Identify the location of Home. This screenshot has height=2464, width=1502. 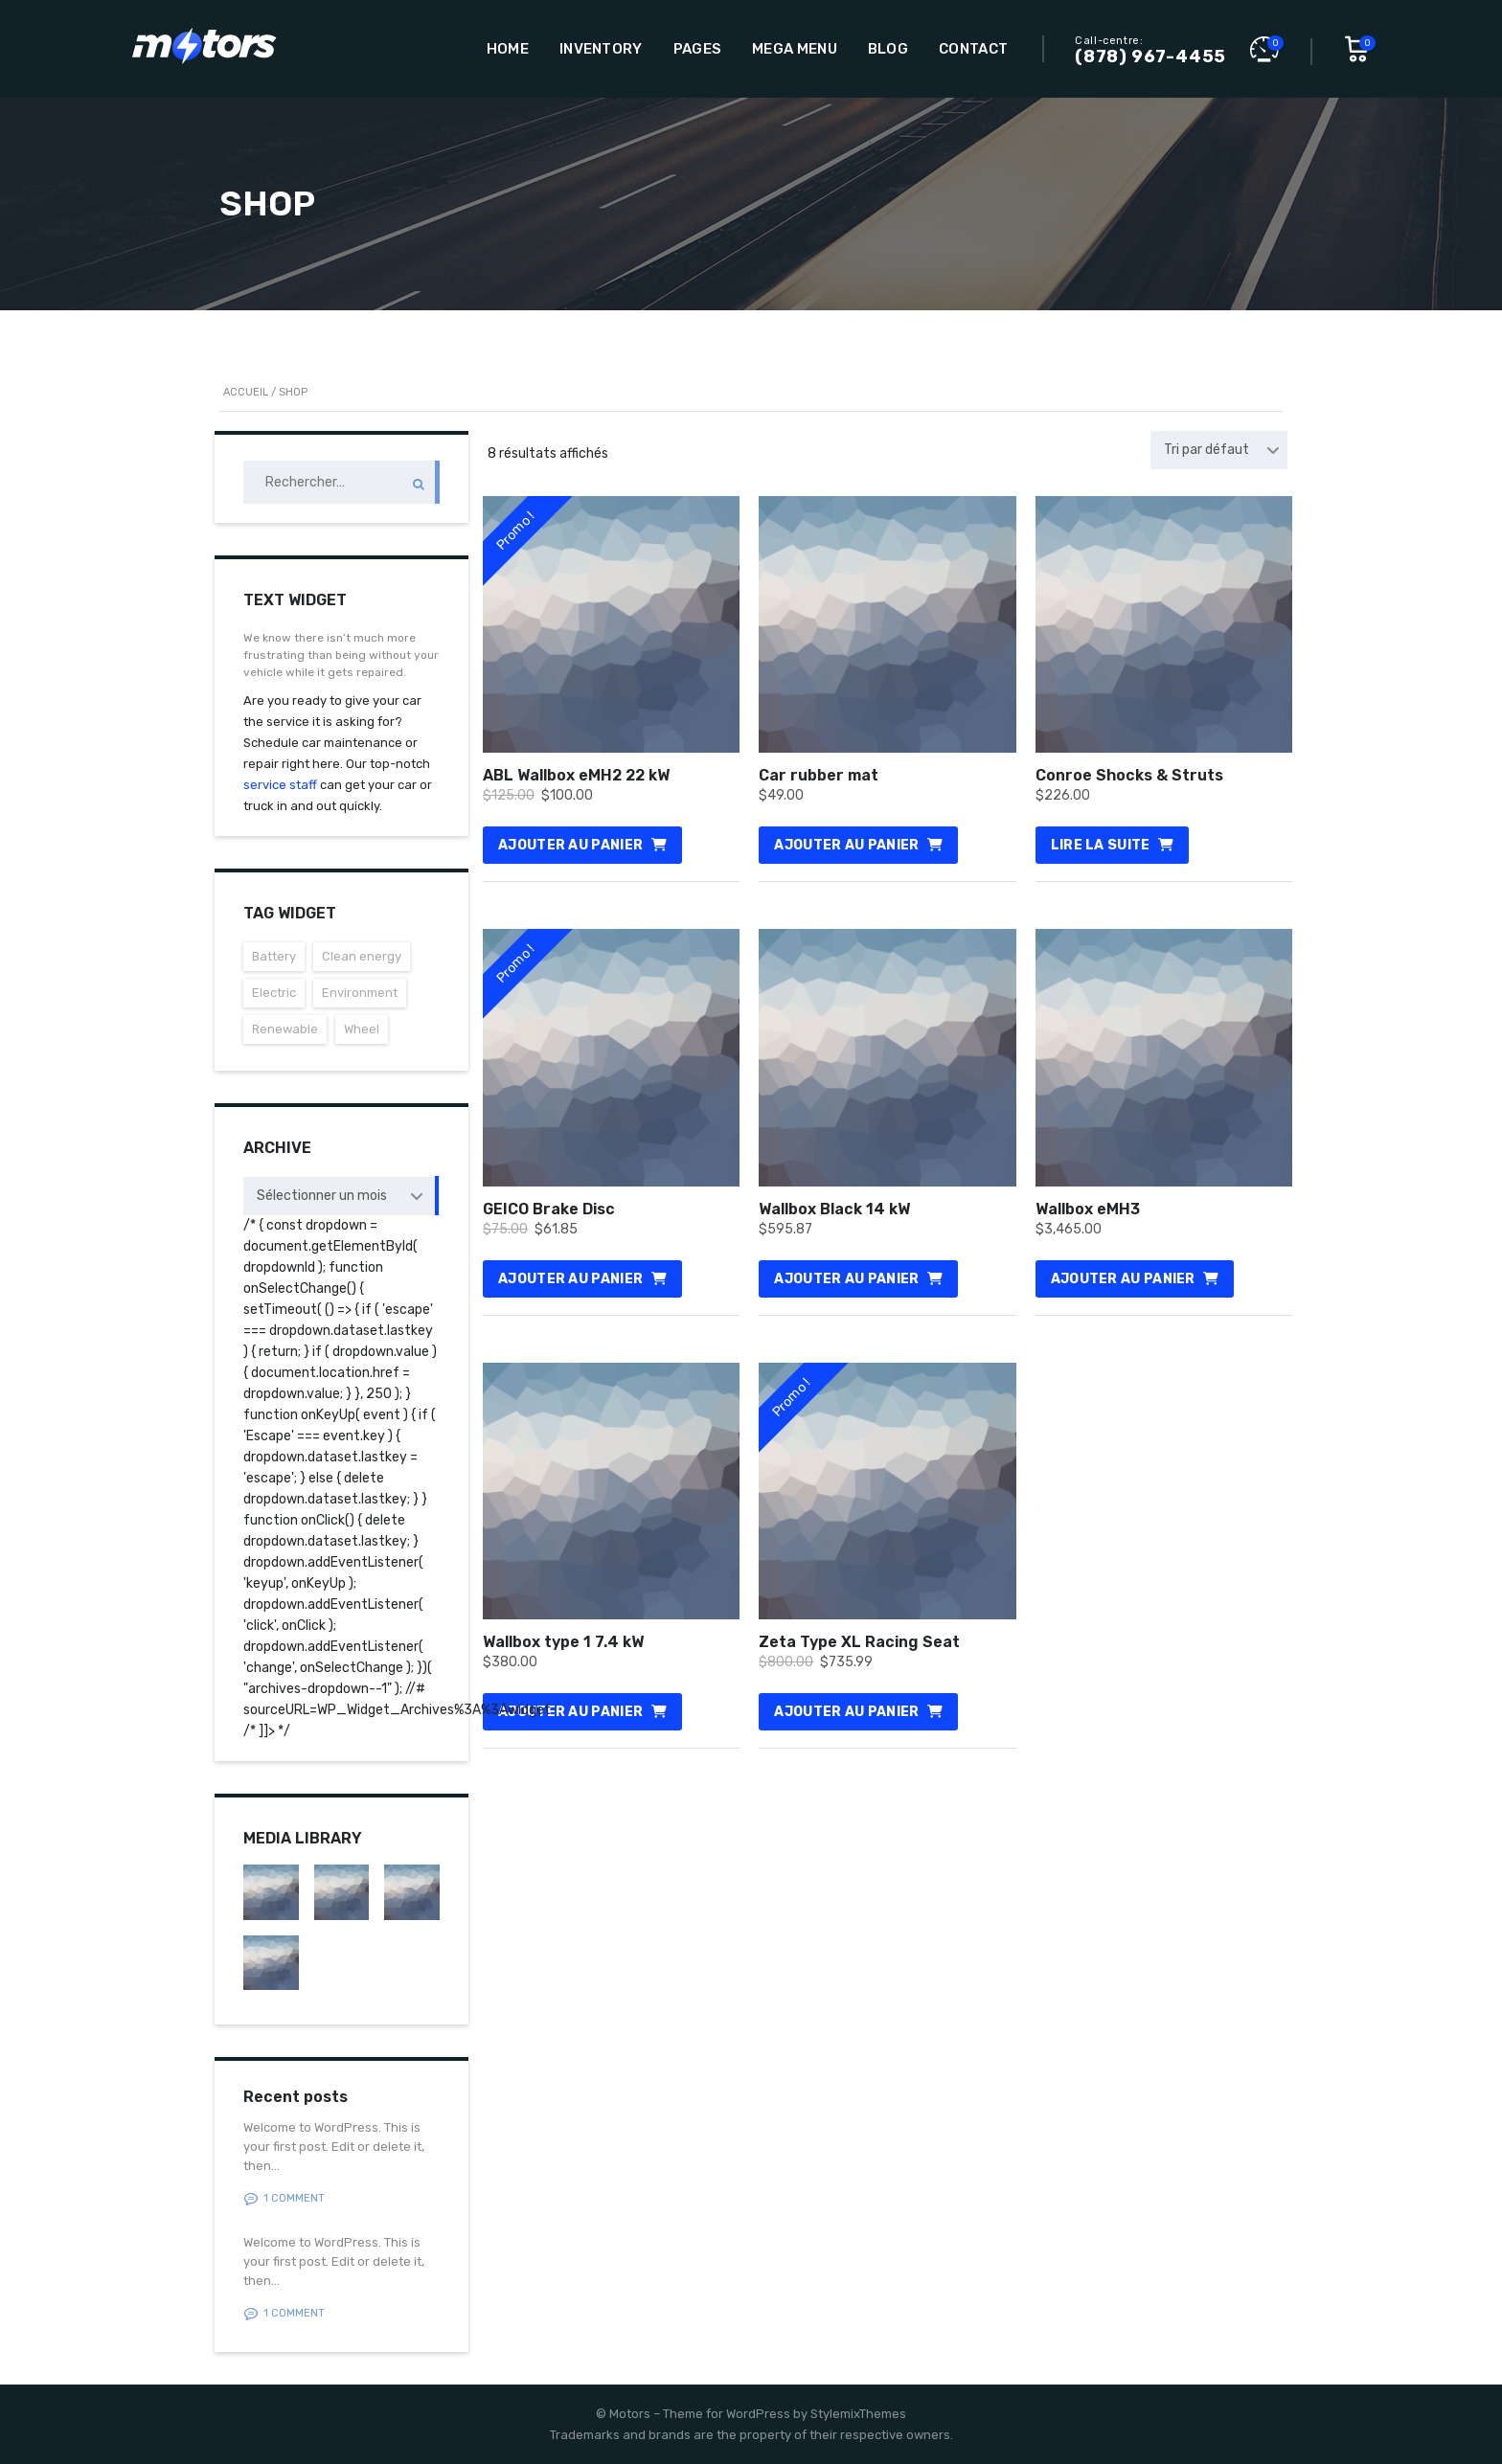
(508, 48).